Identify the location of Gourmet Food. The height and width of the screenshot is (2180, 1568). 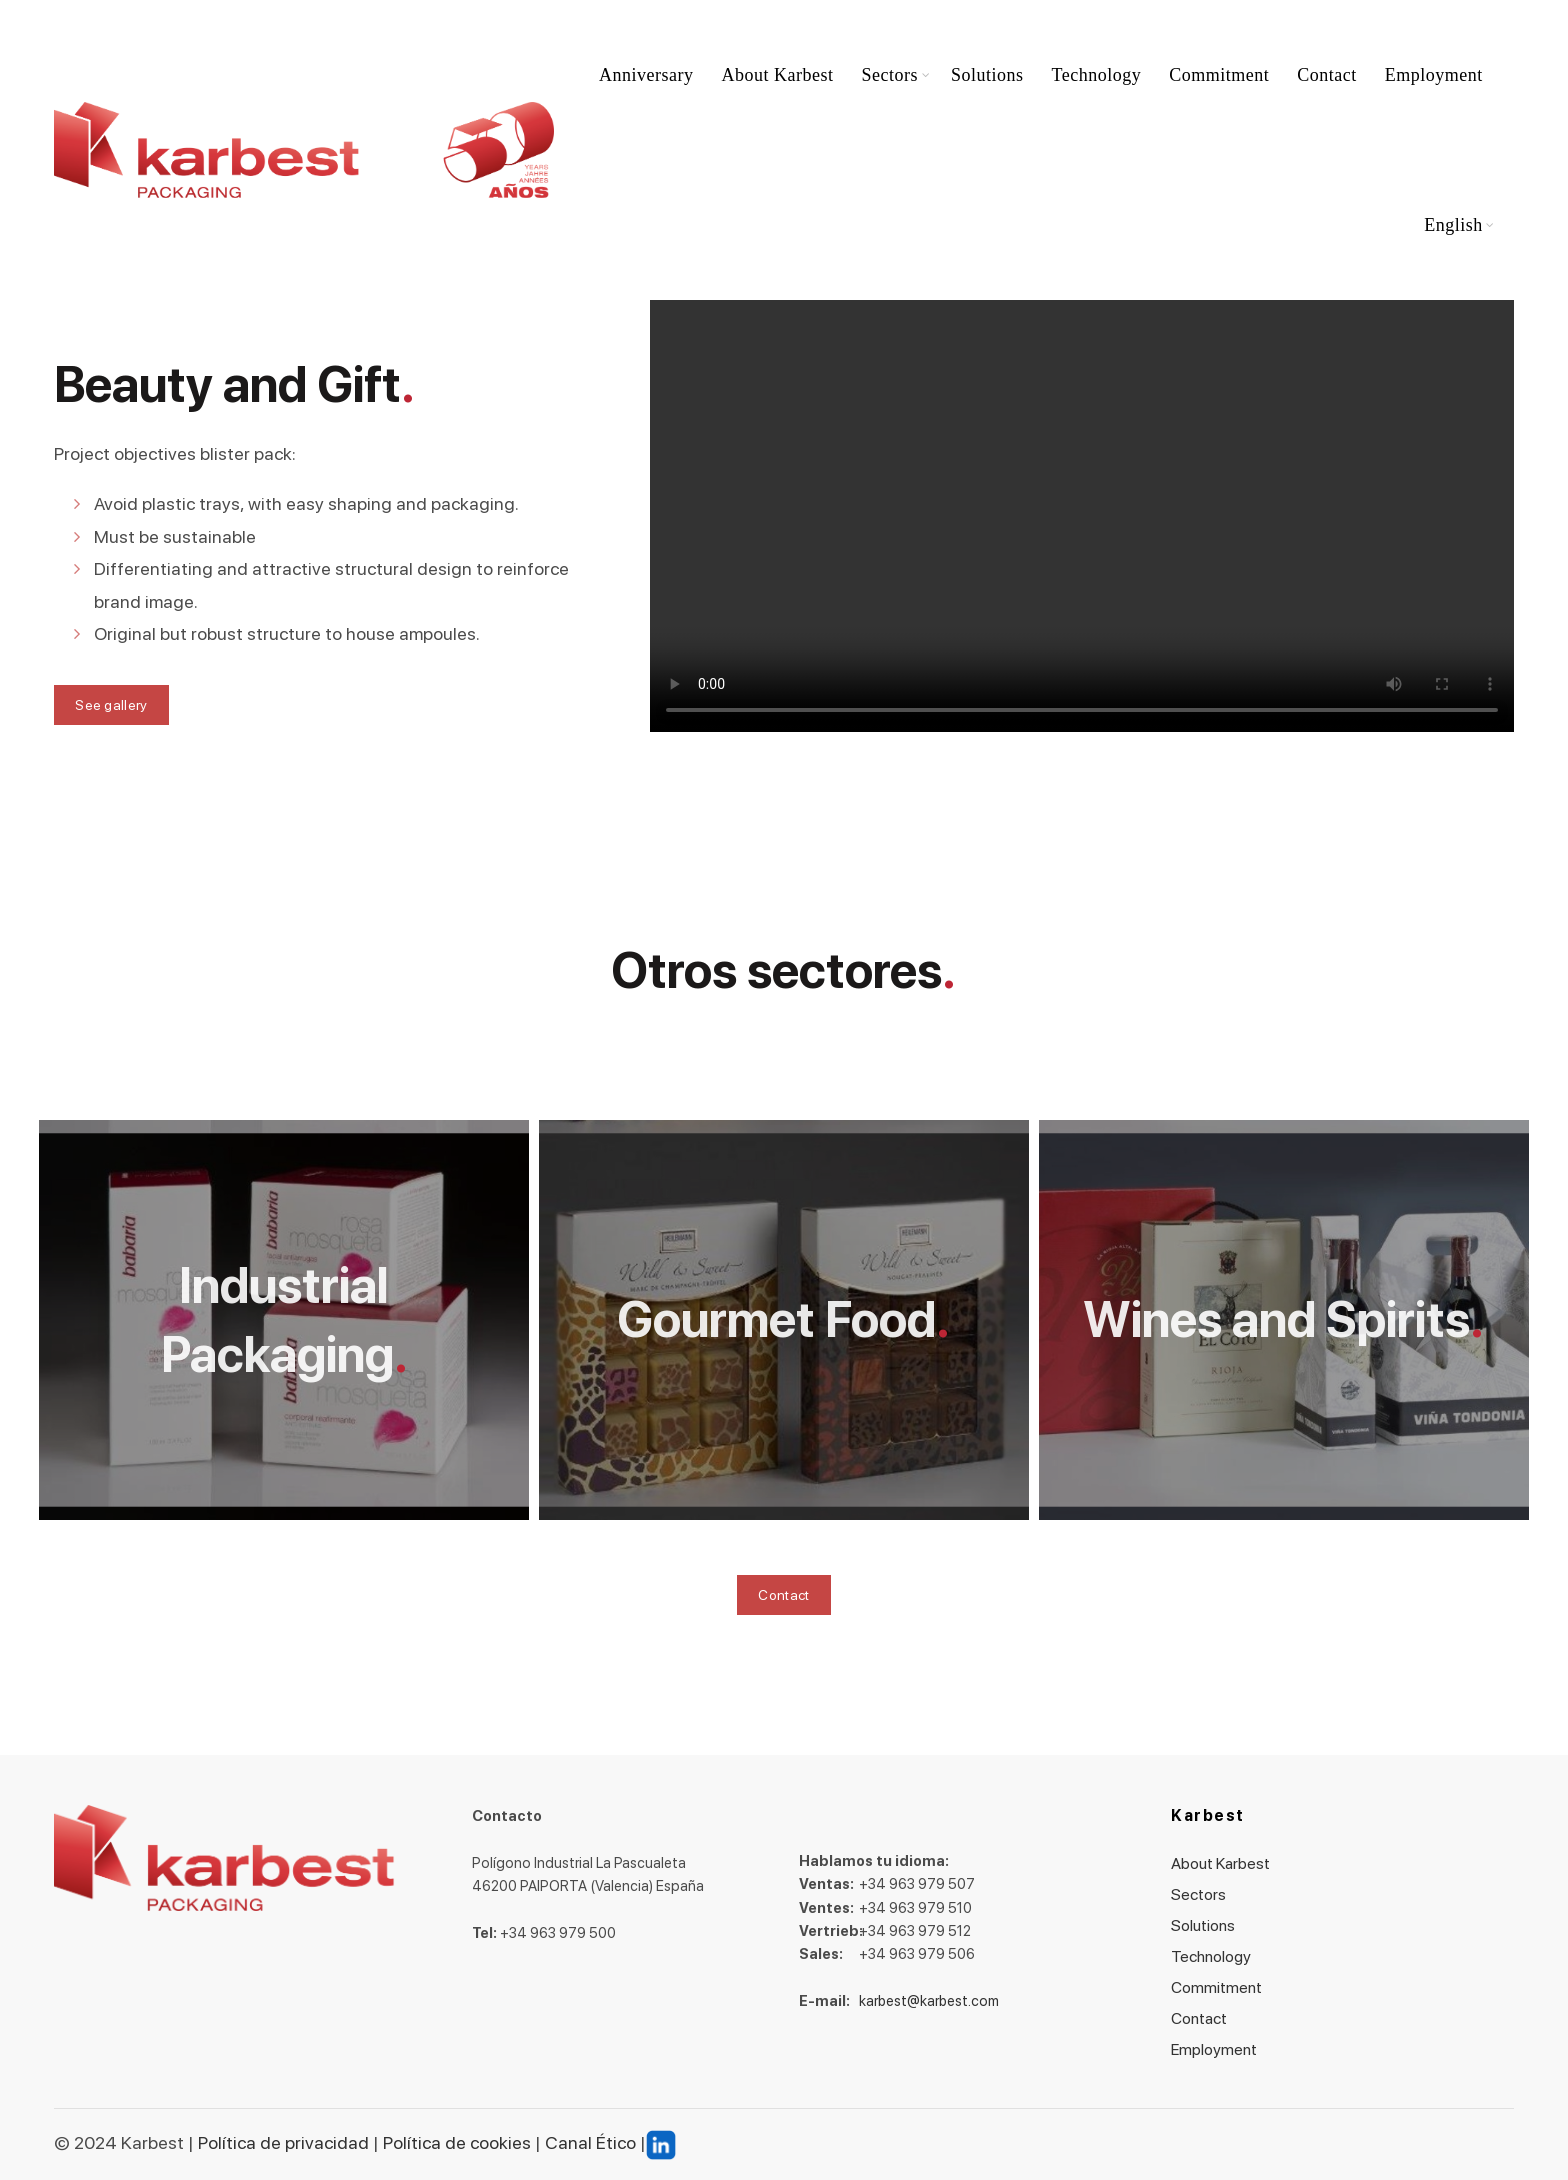
(776, 1319).